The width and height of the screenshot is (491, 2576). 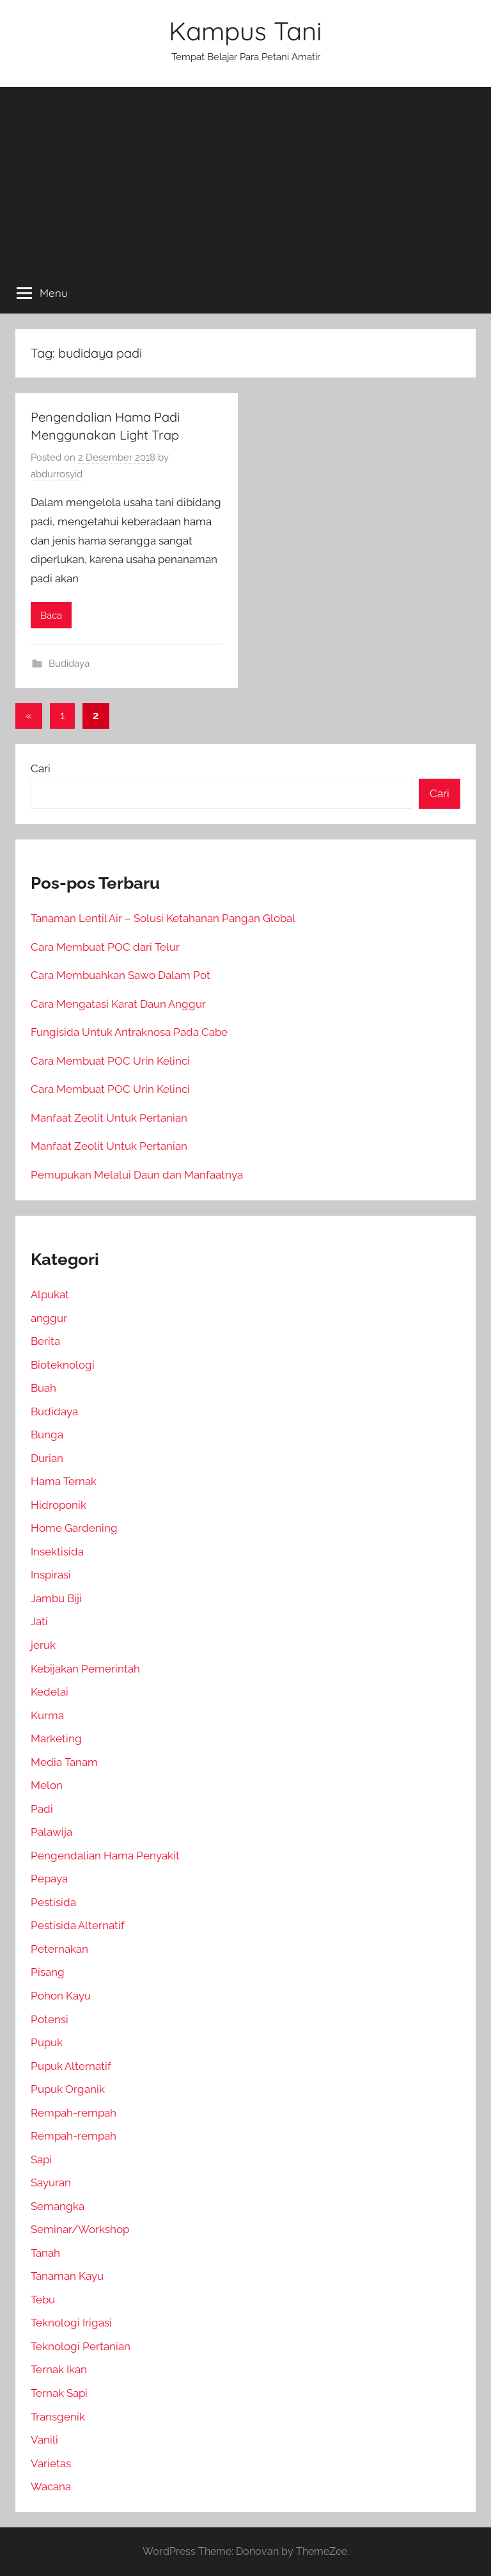 I want to click on Bioteknologi, so click(x=63, y=1364).